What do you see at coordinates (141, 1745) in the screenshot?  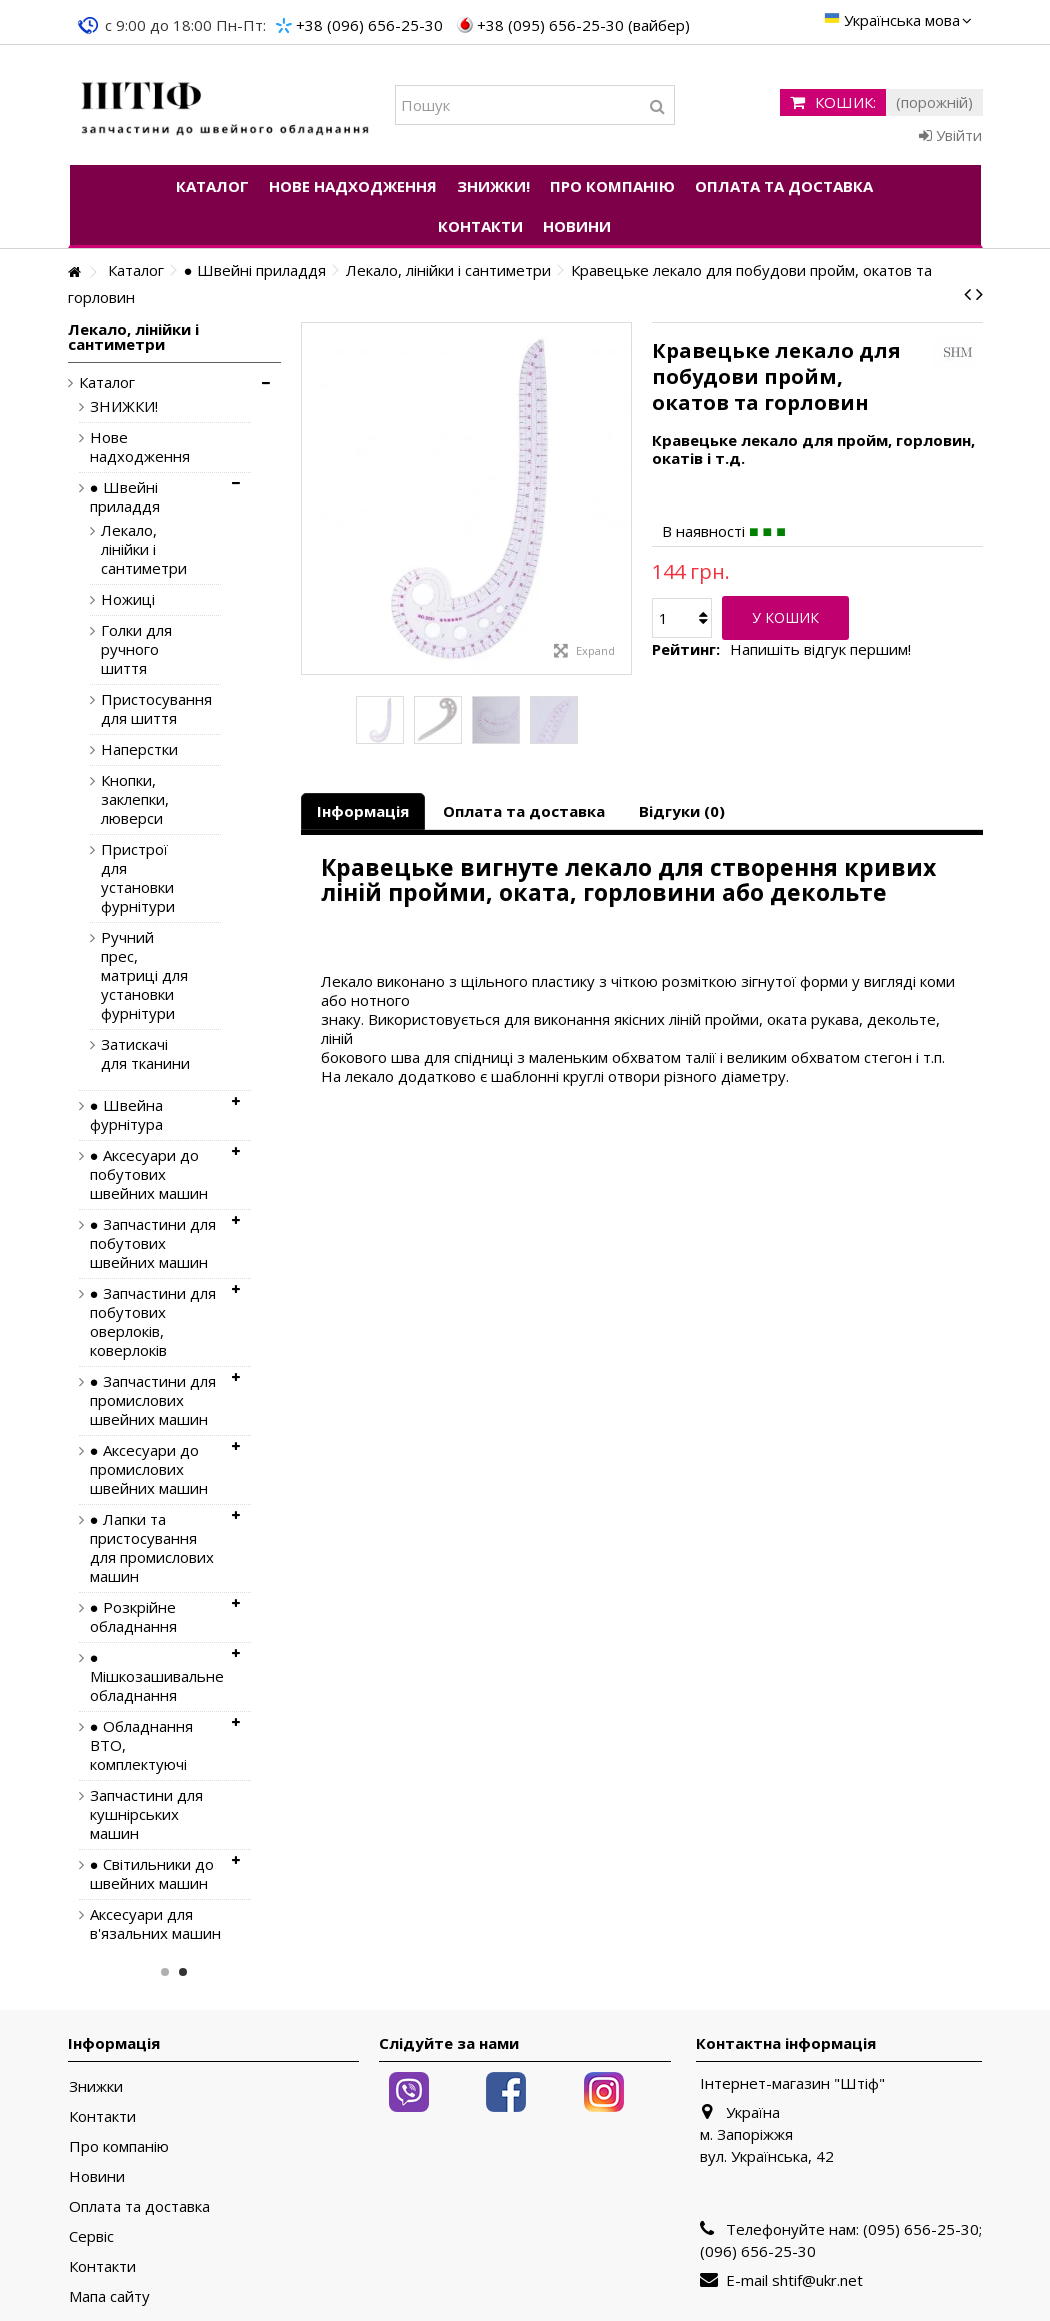 I see `● Обладнання ВТО, комплектуючі` at bounding box center [141, 1745].